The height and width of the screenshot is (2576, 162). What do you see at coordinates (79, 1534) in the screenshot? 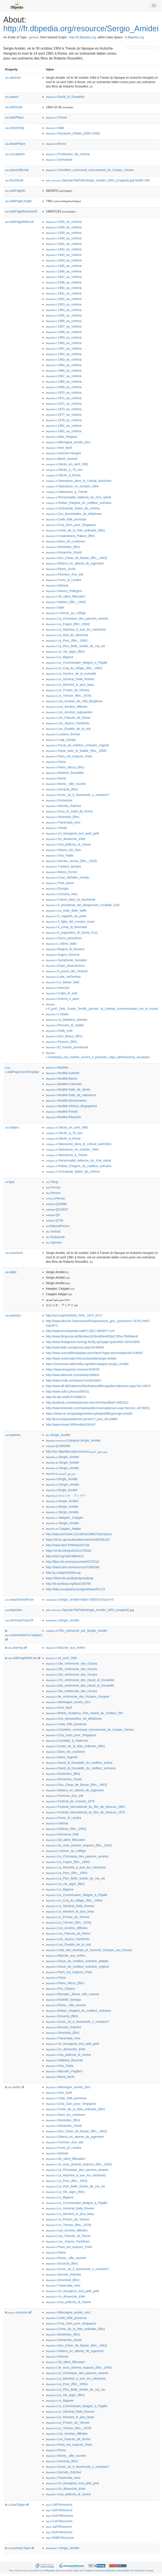
I see `http://data.bnf.fr/ark:/12148/cb13890732c#about` at bounding box center [79, 1534].